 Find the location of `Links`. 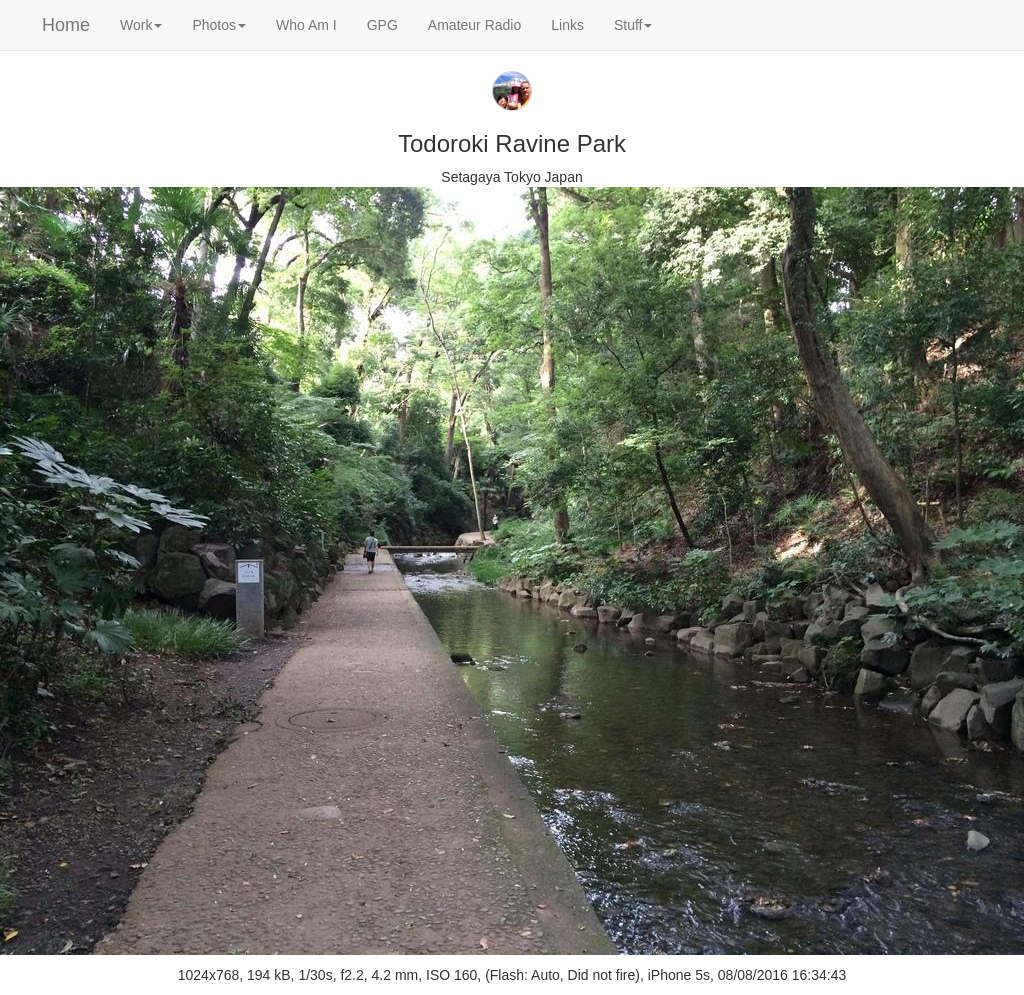

Links is located at coordinates (567, 25).